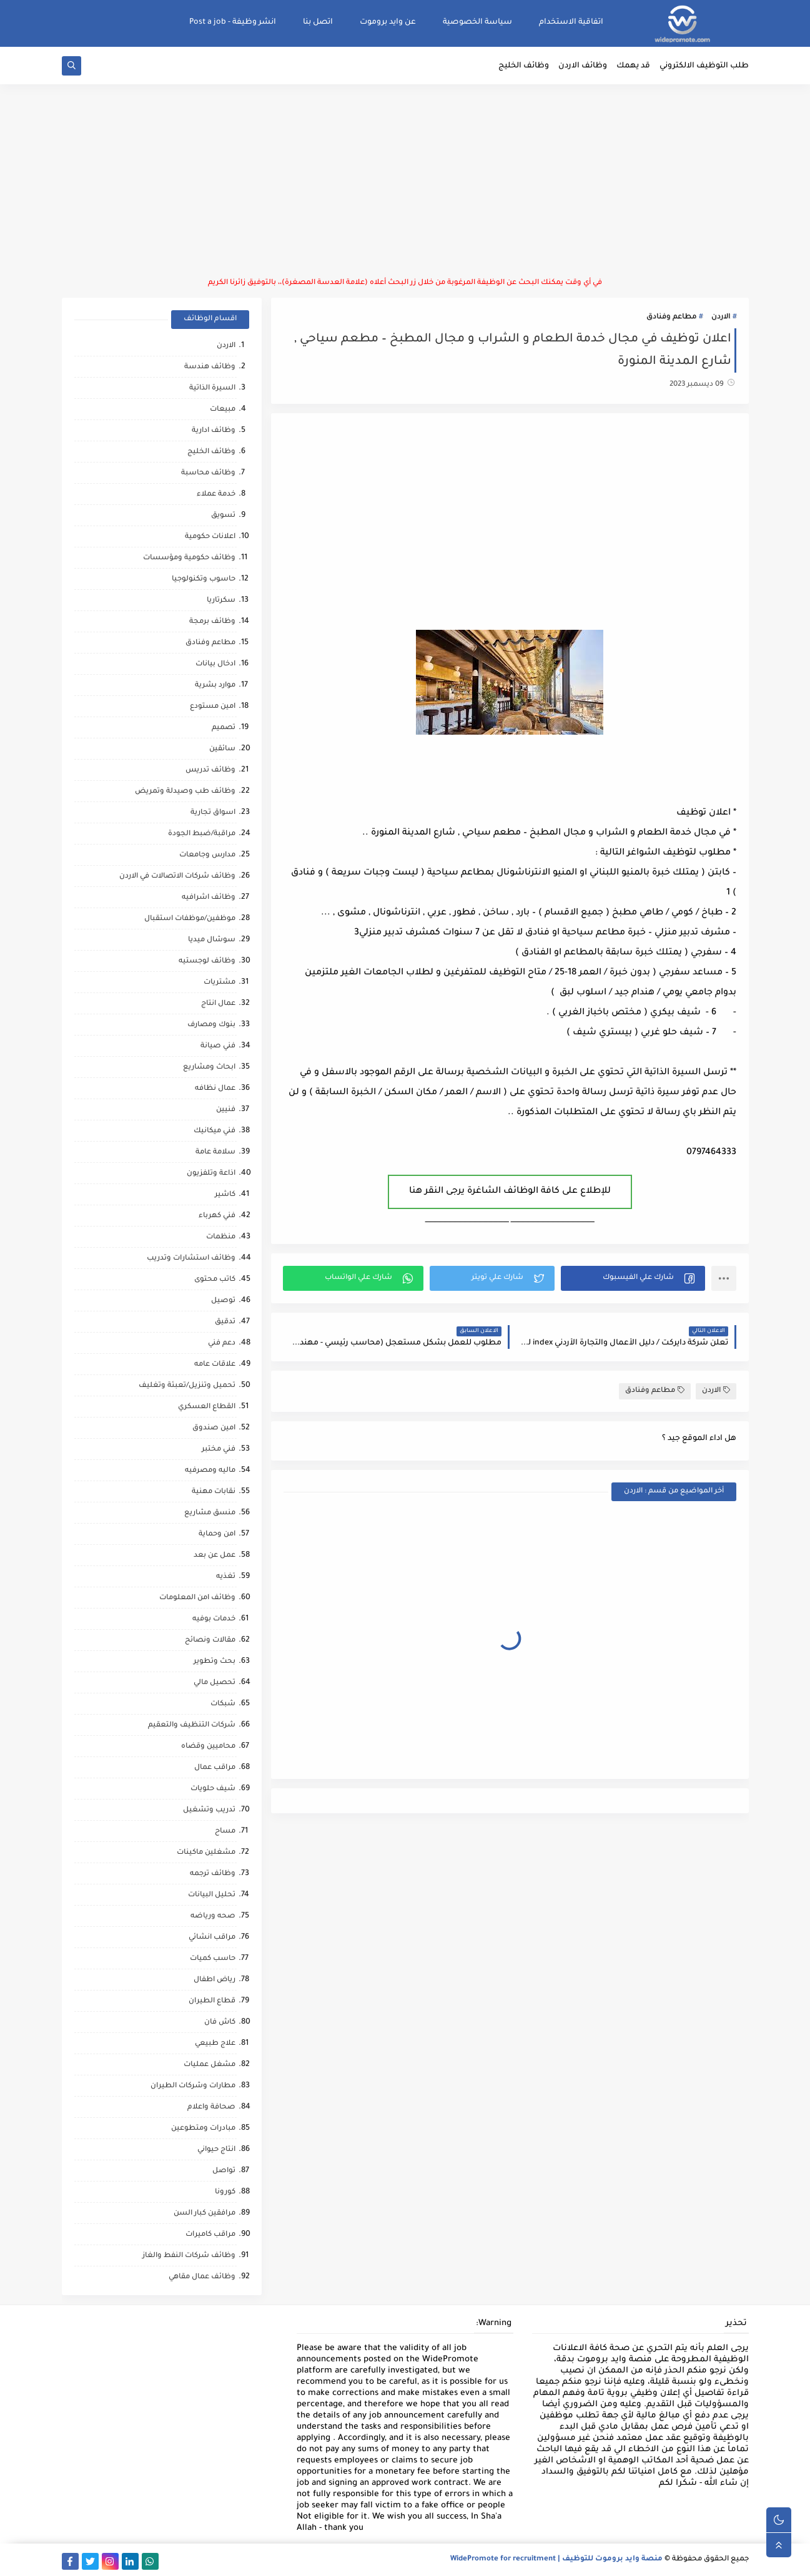 Image resolution: width=810 pixels, height=2576 pixels. I want to click on سلامة عامة, so click(215, 1152).